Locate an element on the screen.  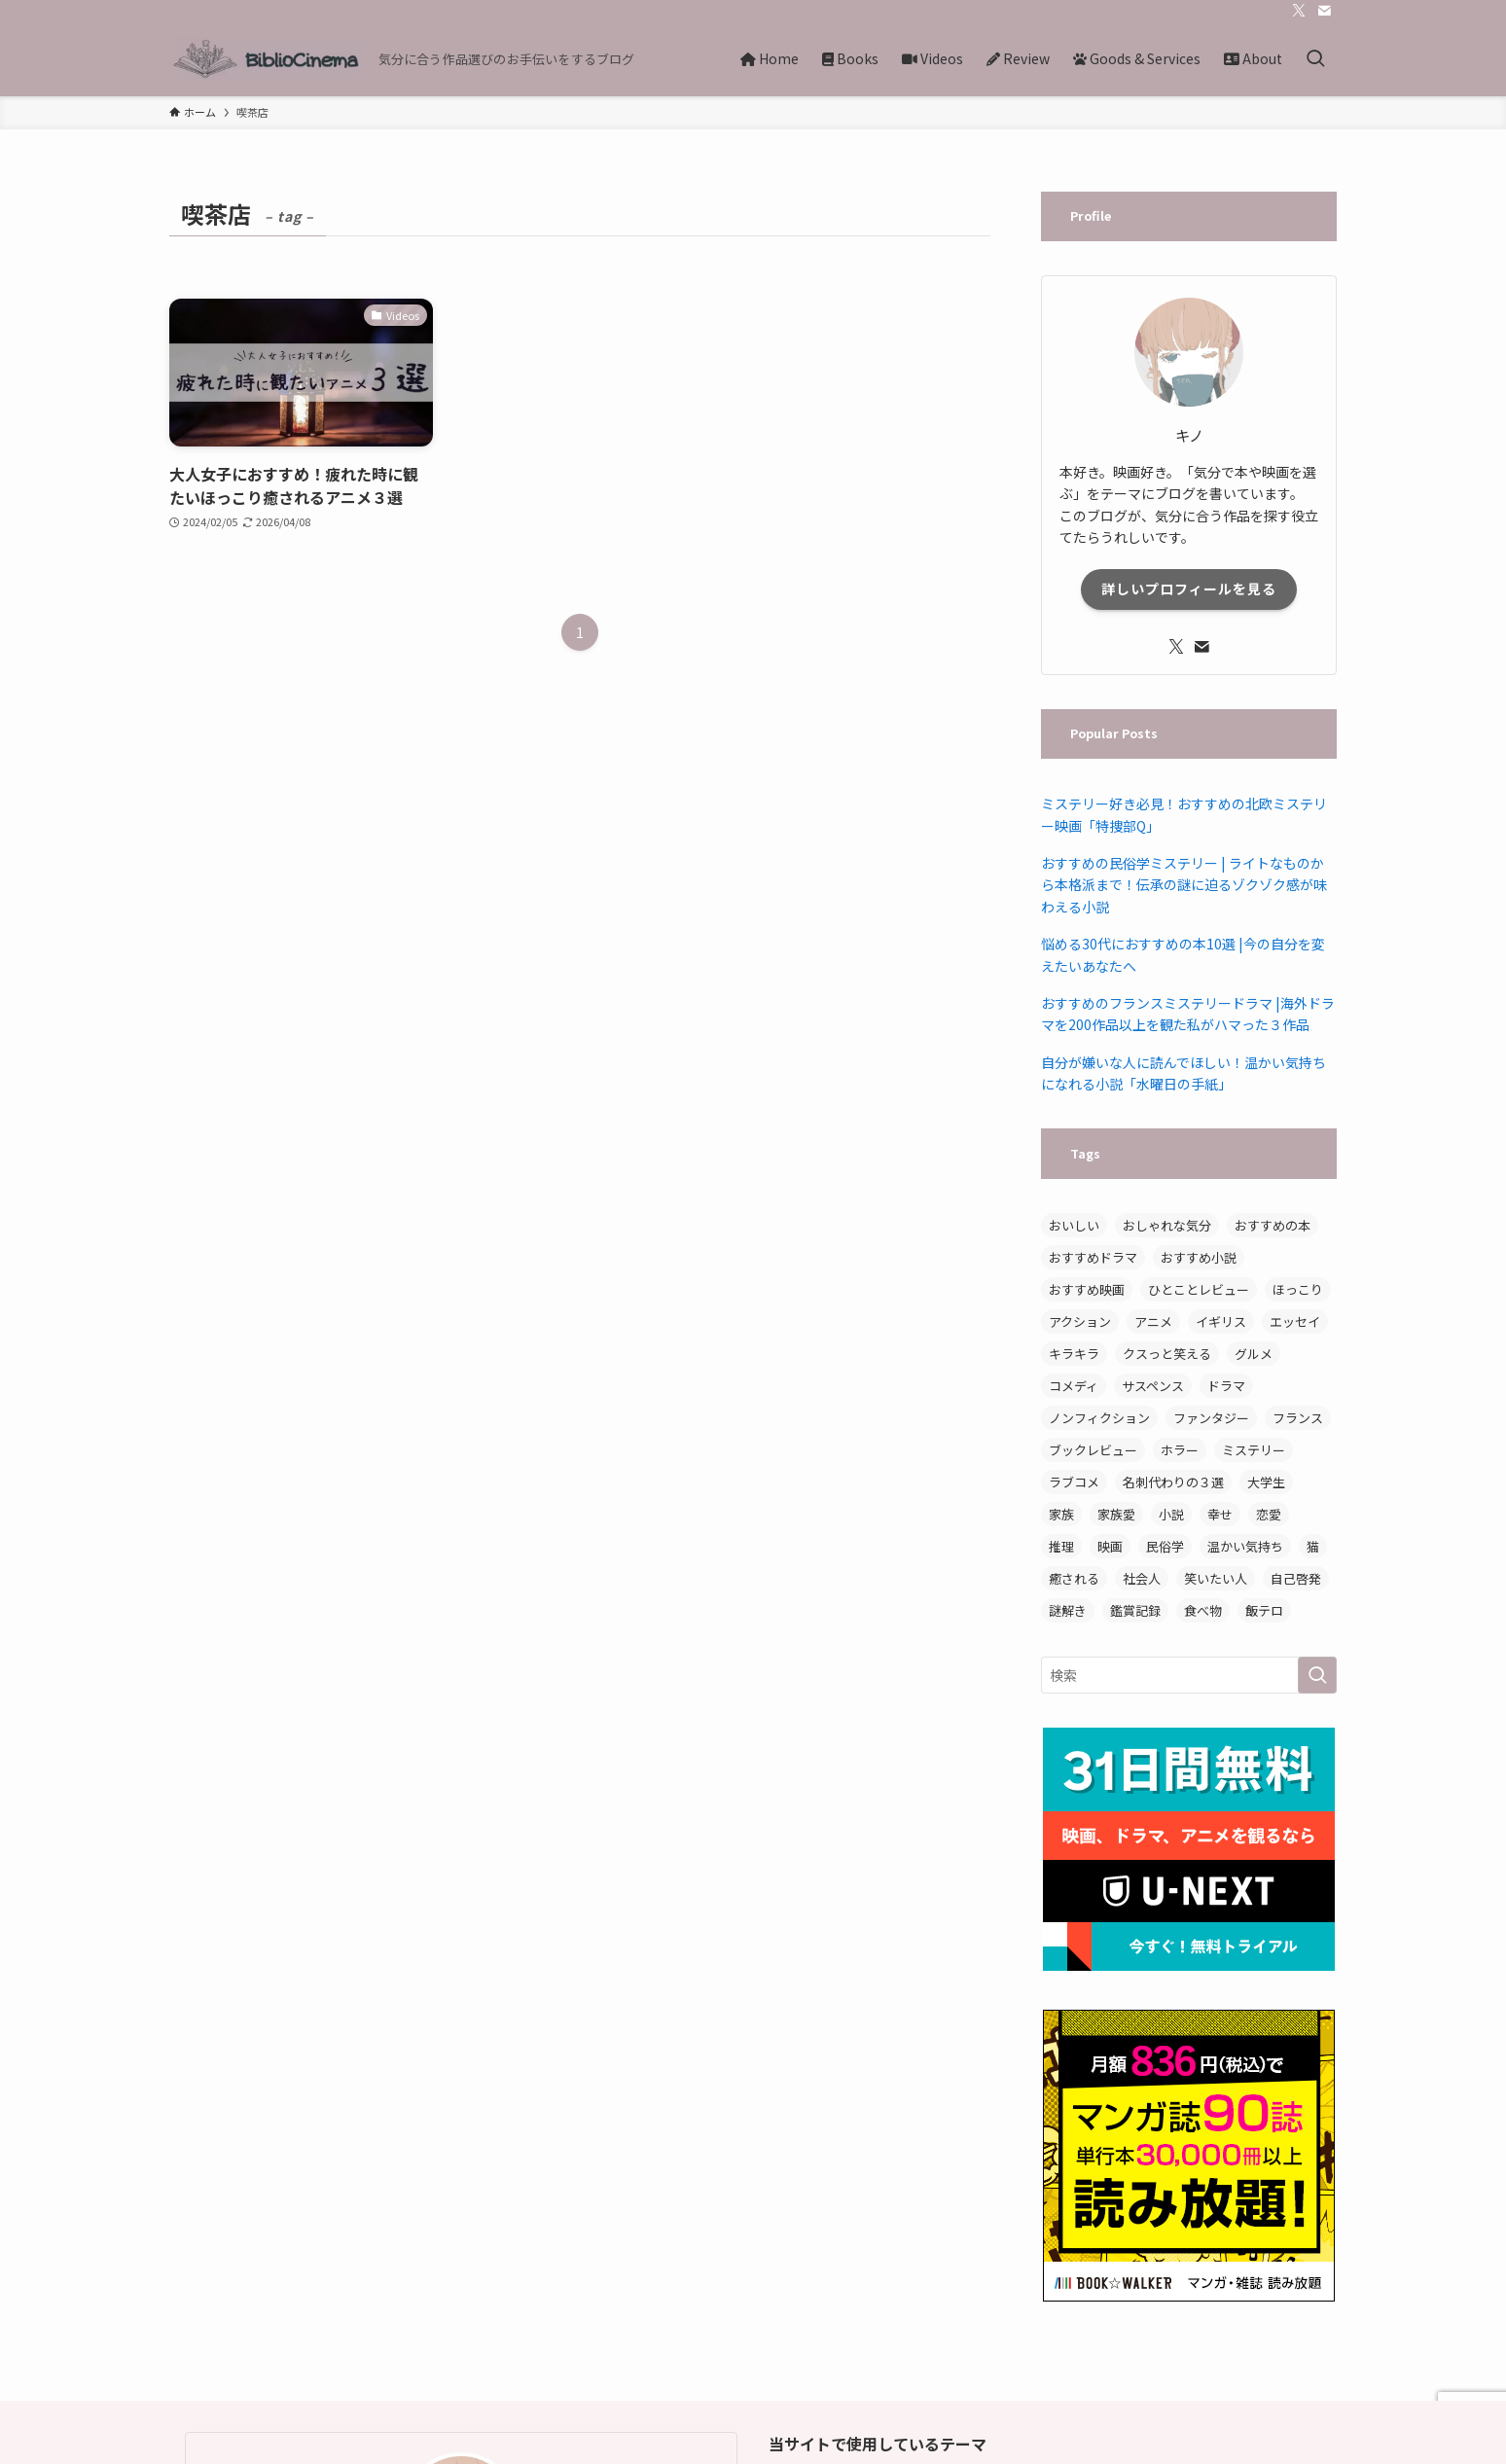
笑いたい人 [笑いたい人 (5個の項目)] is located at coordinates (1215, 1578).